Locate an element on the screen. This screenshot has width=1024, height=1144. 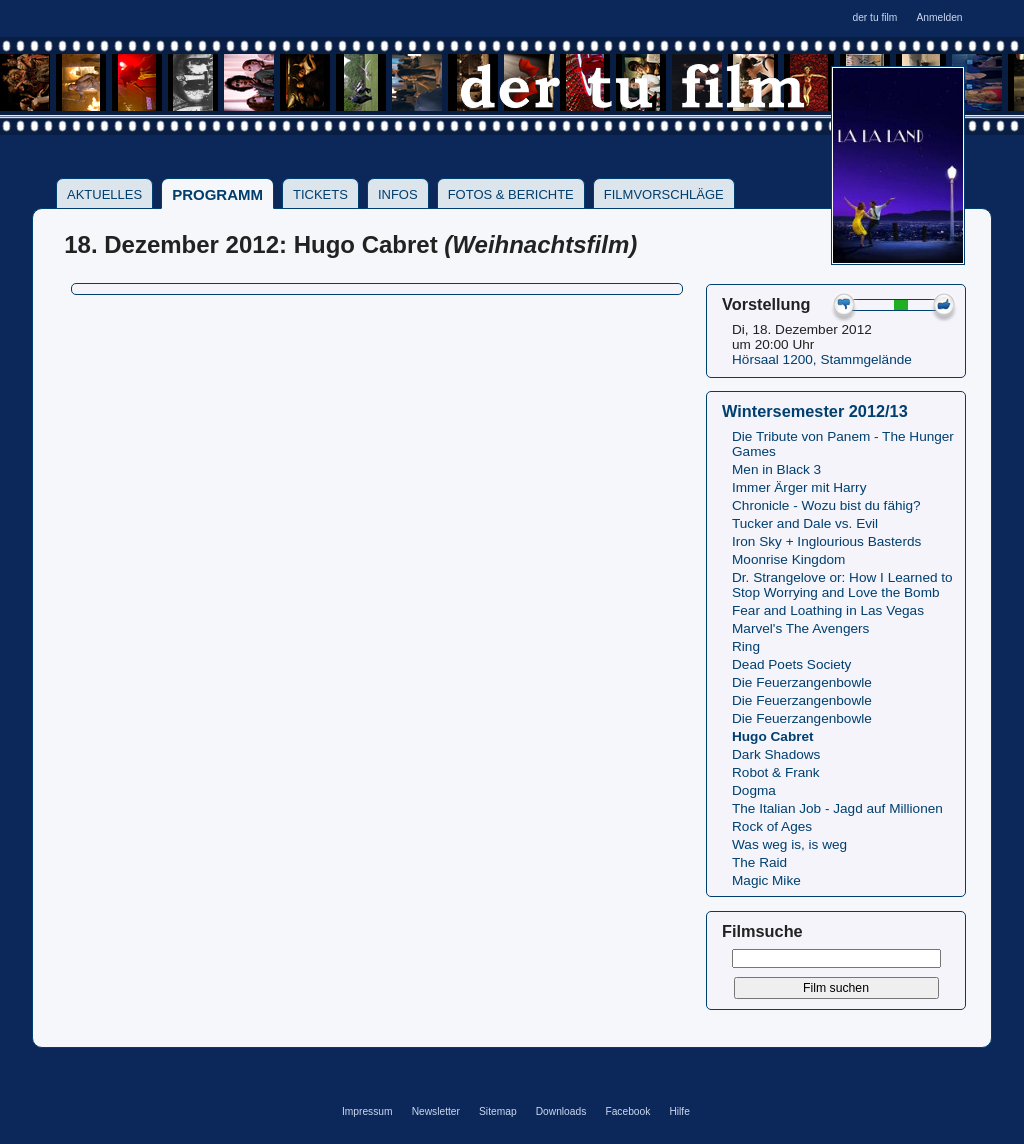
Men in Black 3 is located at coordinates (776, 469).